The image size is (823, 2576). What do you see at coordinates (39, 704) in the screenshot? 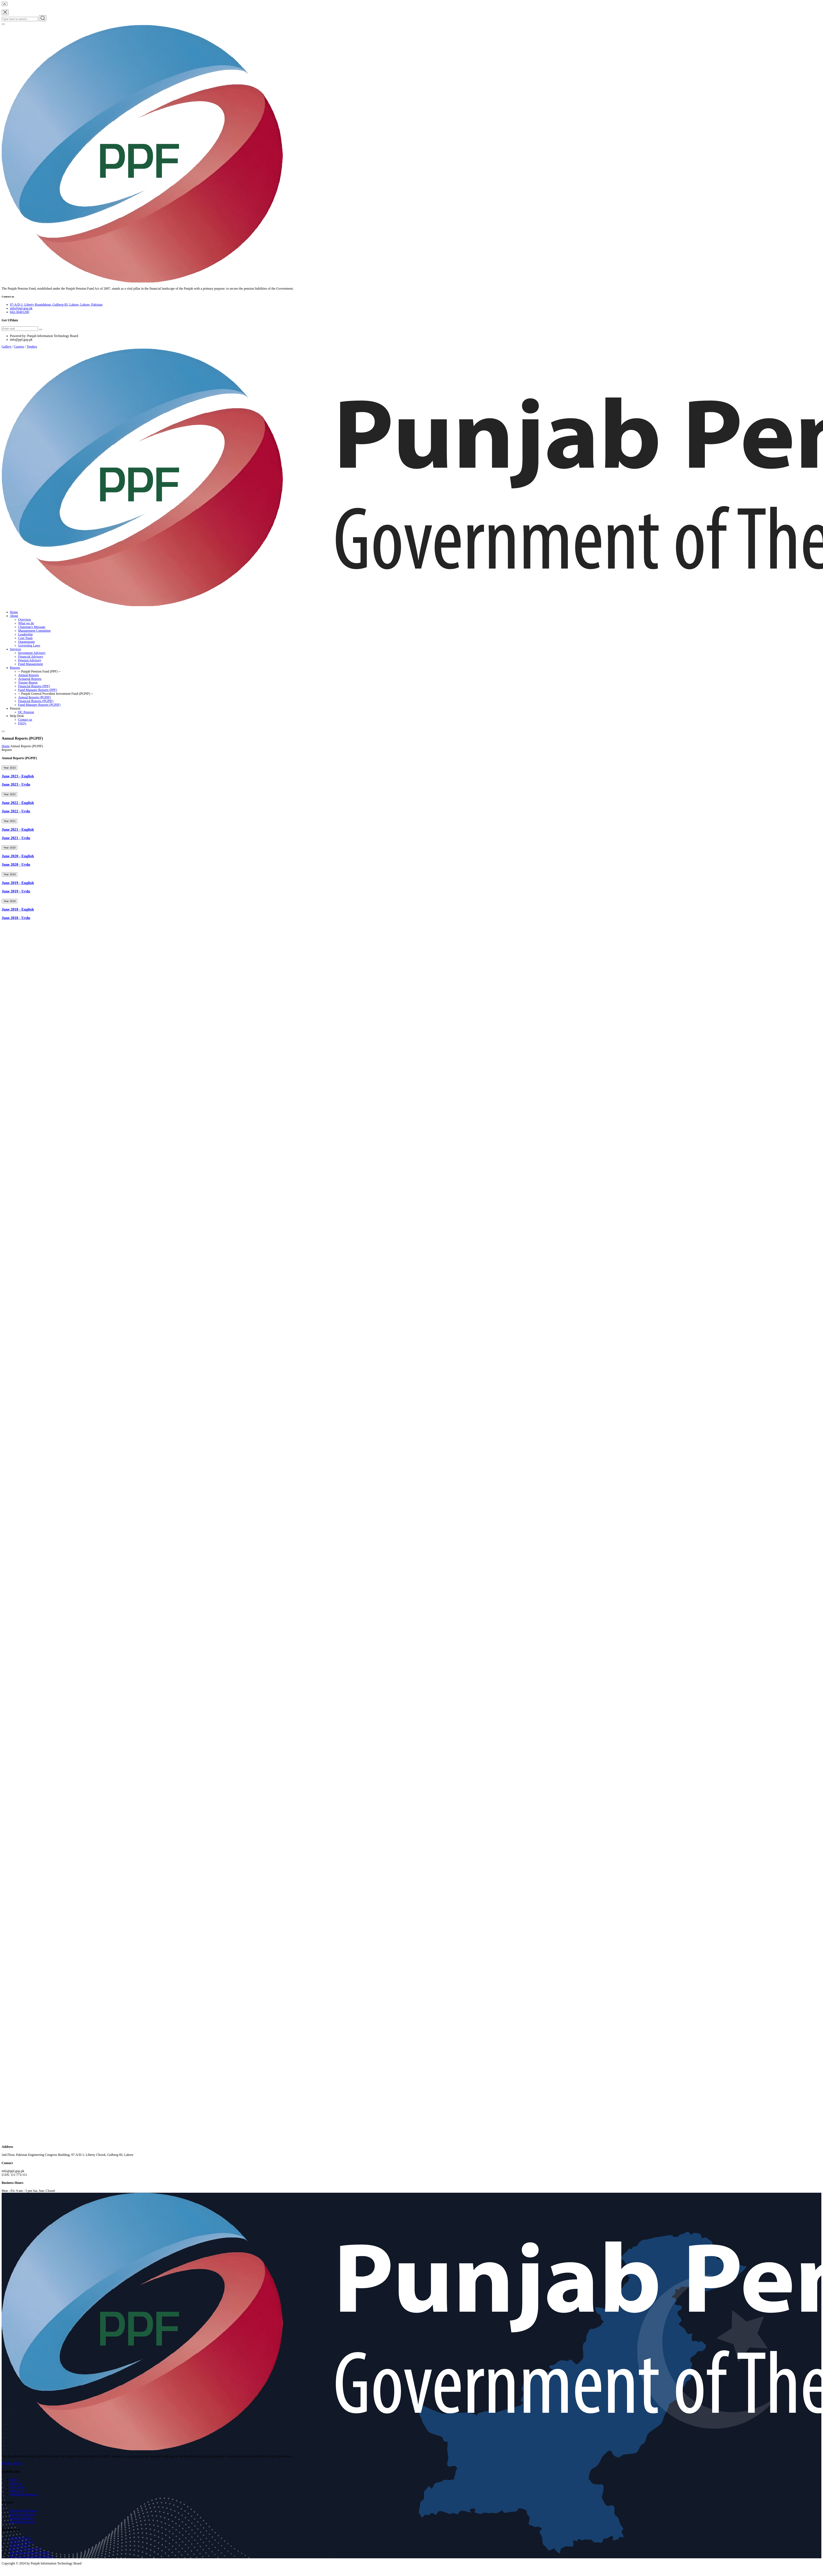
I see `Fund Manager Reports (PGPIF)` at bounding box center [39, 704].